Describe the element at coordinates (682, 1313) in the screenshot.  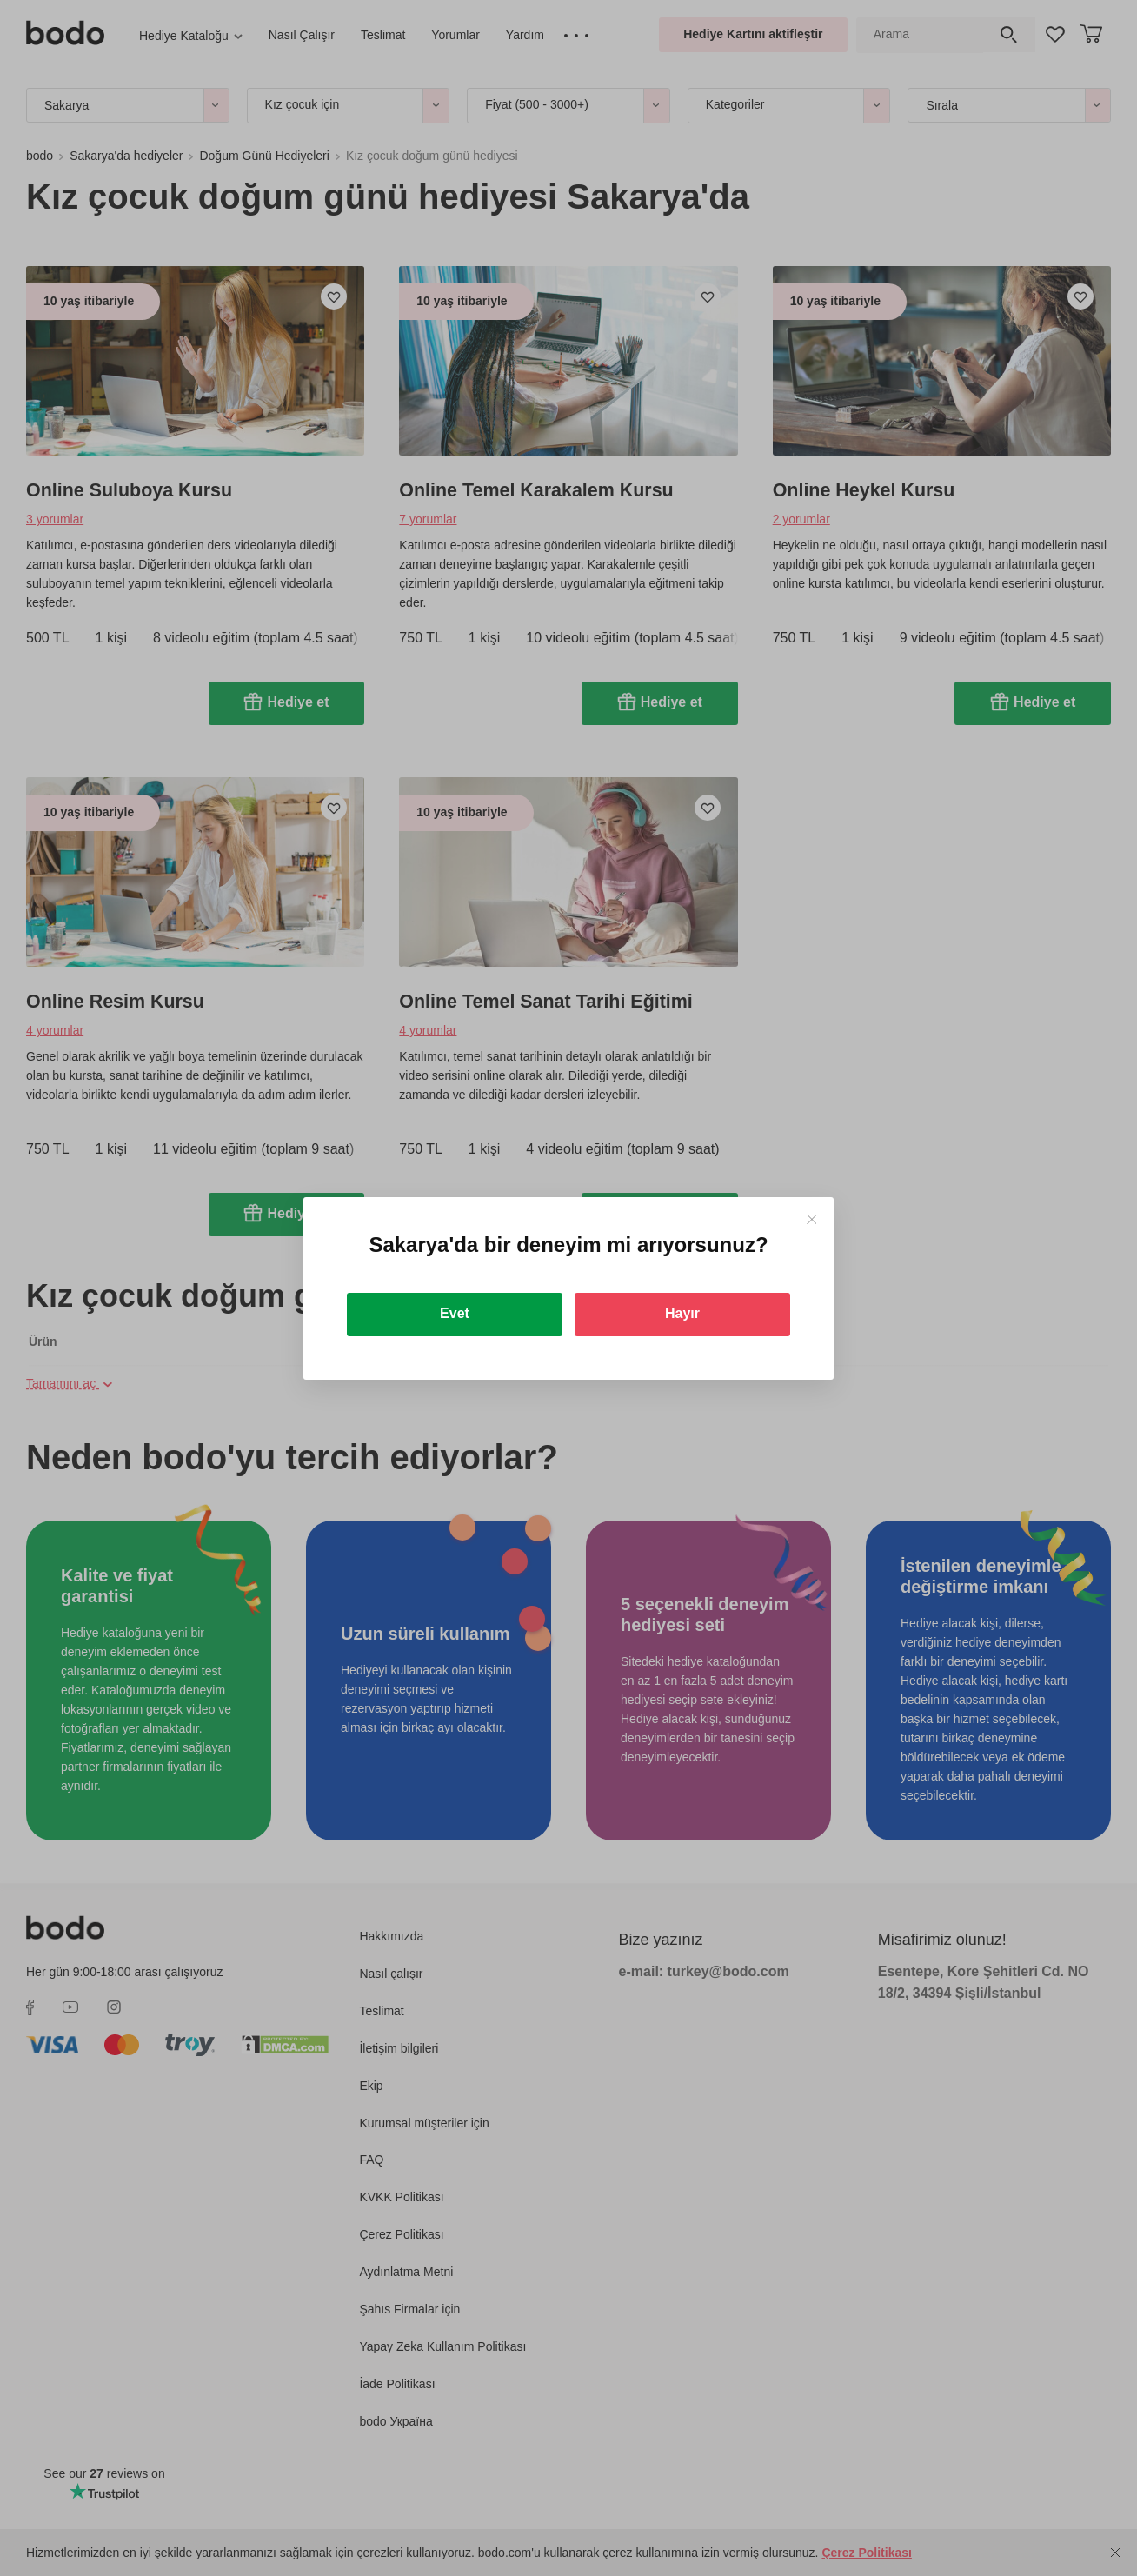
I see `Hayır` at that location.